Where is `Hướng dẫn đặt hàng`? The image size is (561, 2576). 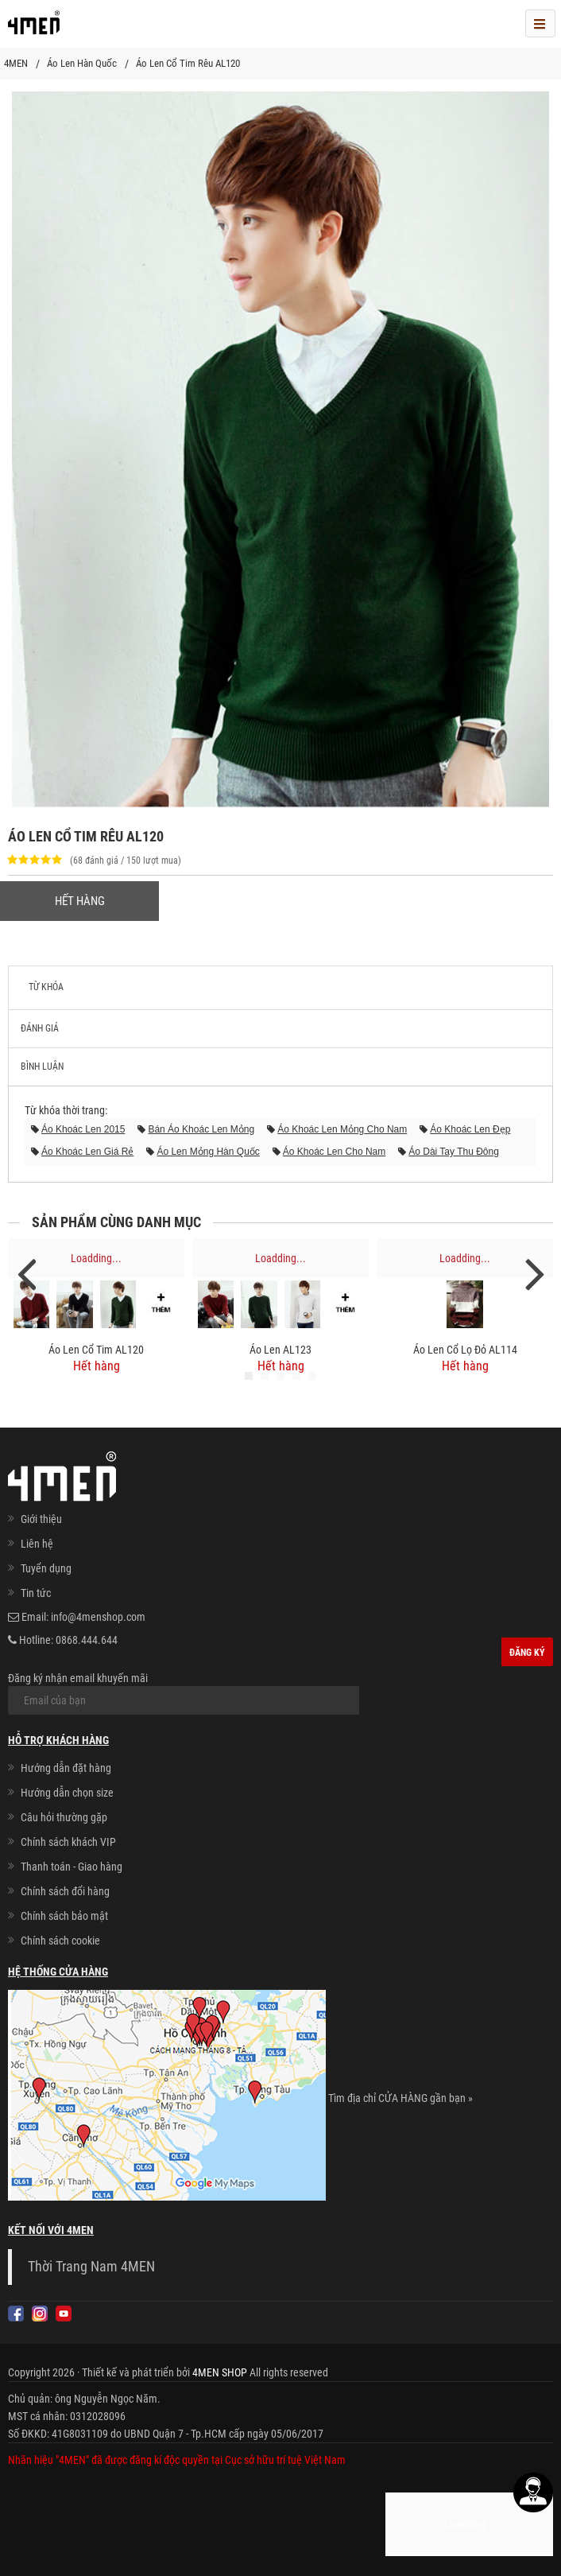
Hướng dẫn đặt hàng is located at coordinates (66, 1768).